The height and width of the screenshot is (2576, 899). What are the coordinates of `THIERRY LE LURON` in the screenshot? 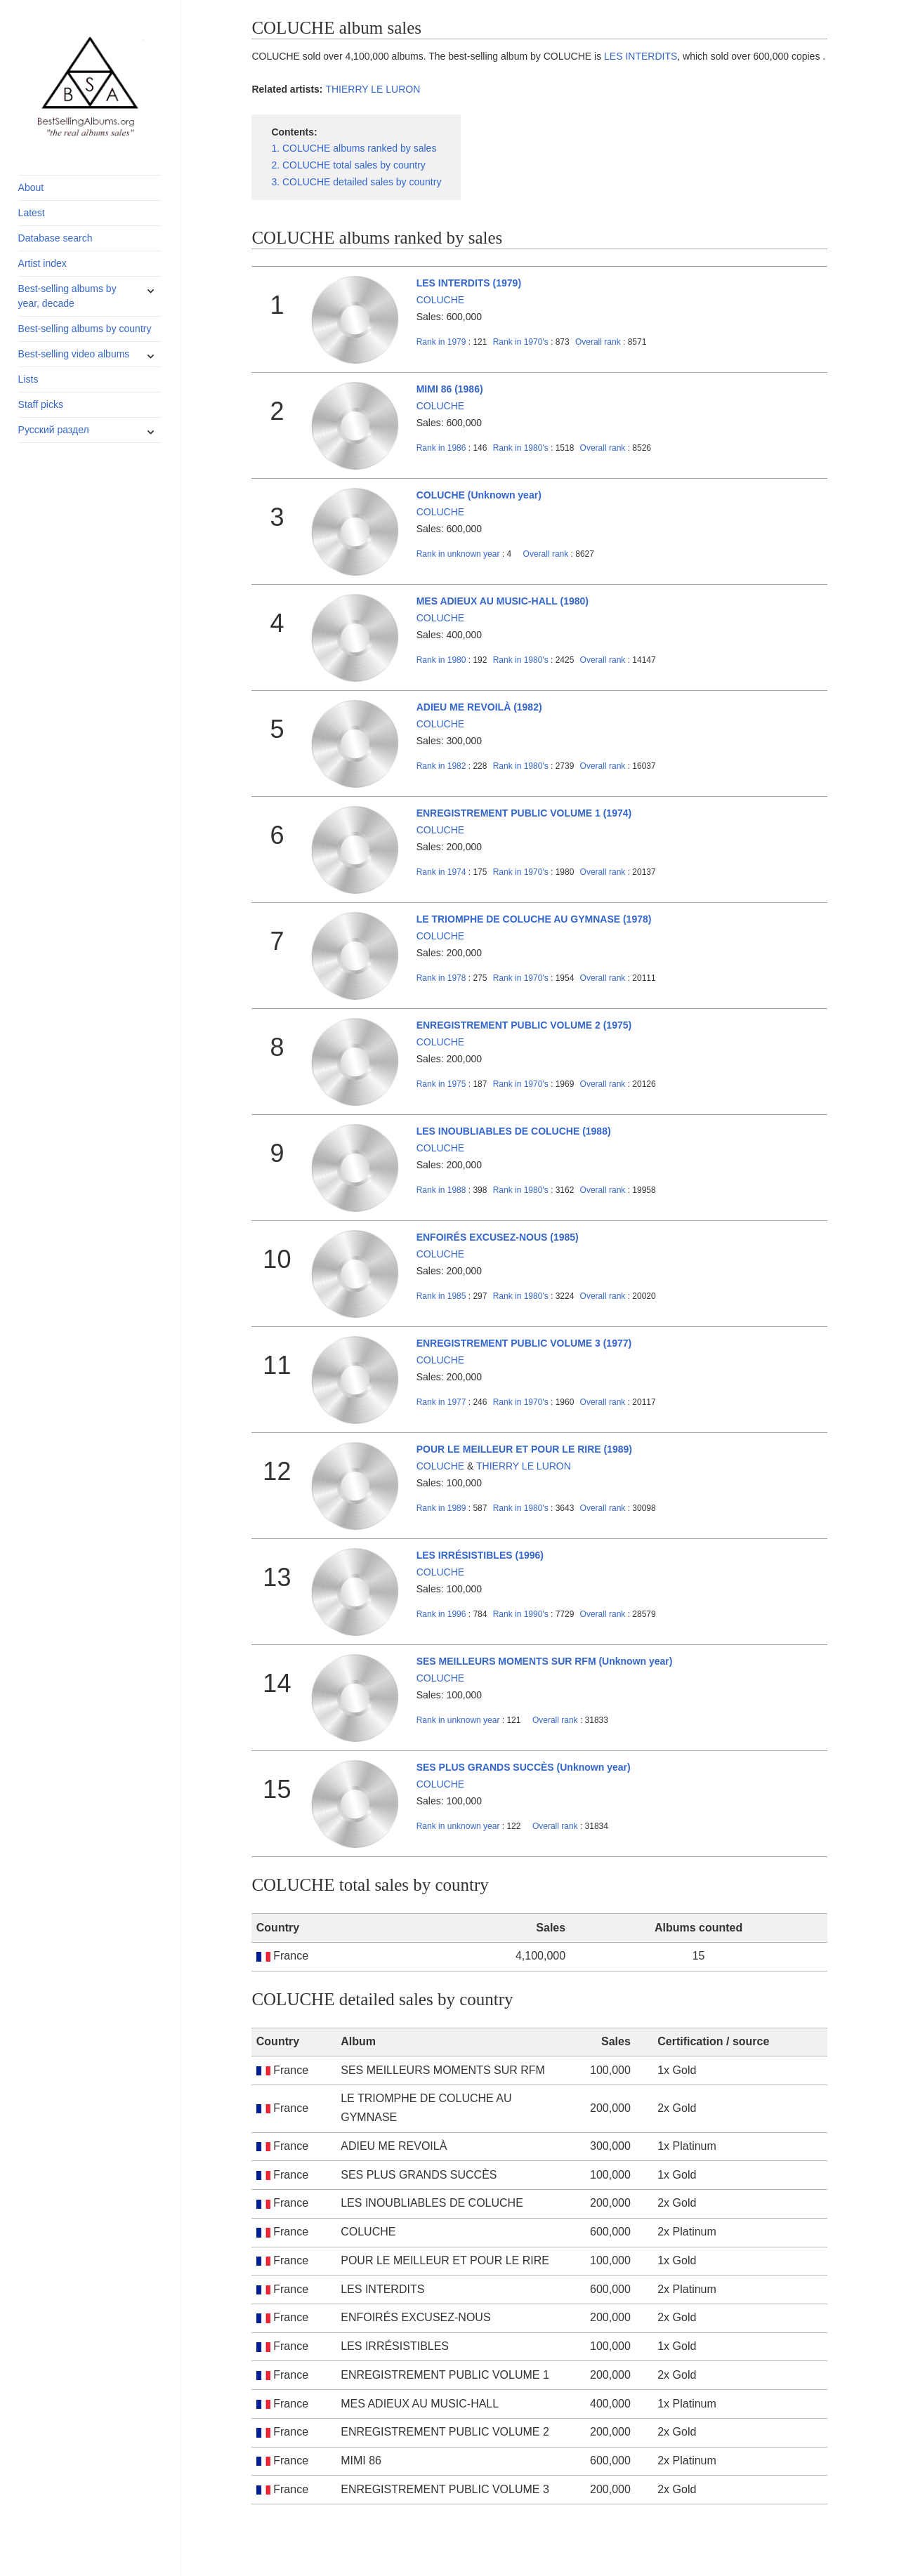 It's located at (372, 89).